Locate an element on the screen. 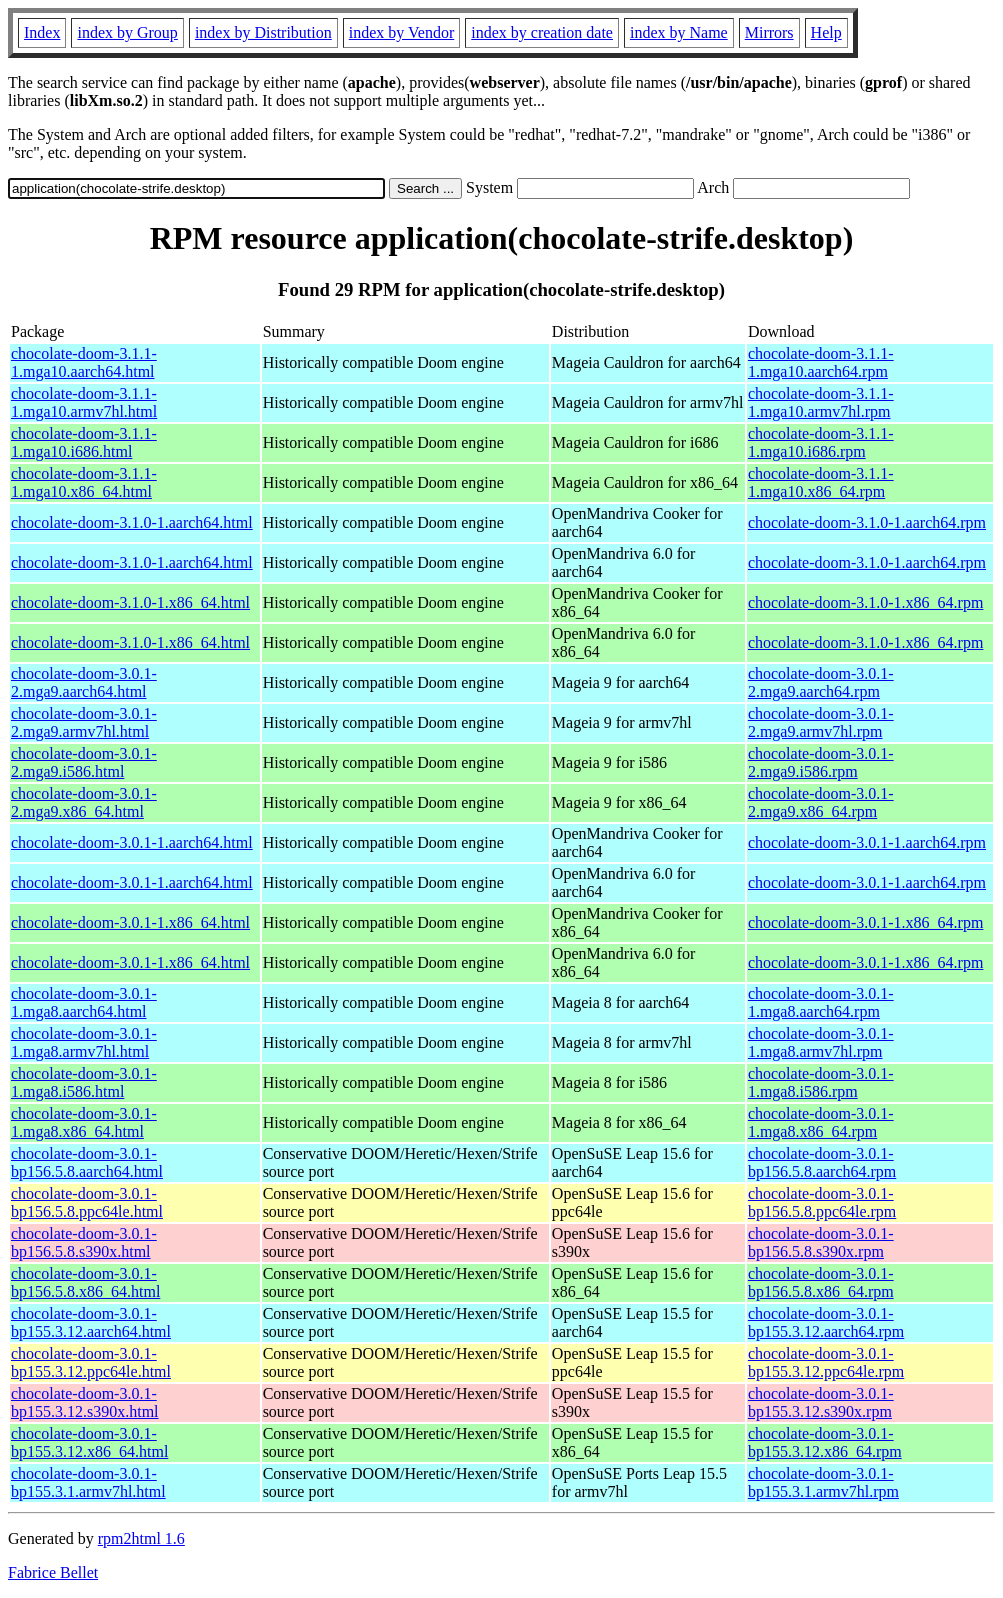 This screenshot has width=1003, height=1598. chocolate-doom-3.0.1-bp155.3.12.s390x.rpm is located at coordinates (821, 1402).